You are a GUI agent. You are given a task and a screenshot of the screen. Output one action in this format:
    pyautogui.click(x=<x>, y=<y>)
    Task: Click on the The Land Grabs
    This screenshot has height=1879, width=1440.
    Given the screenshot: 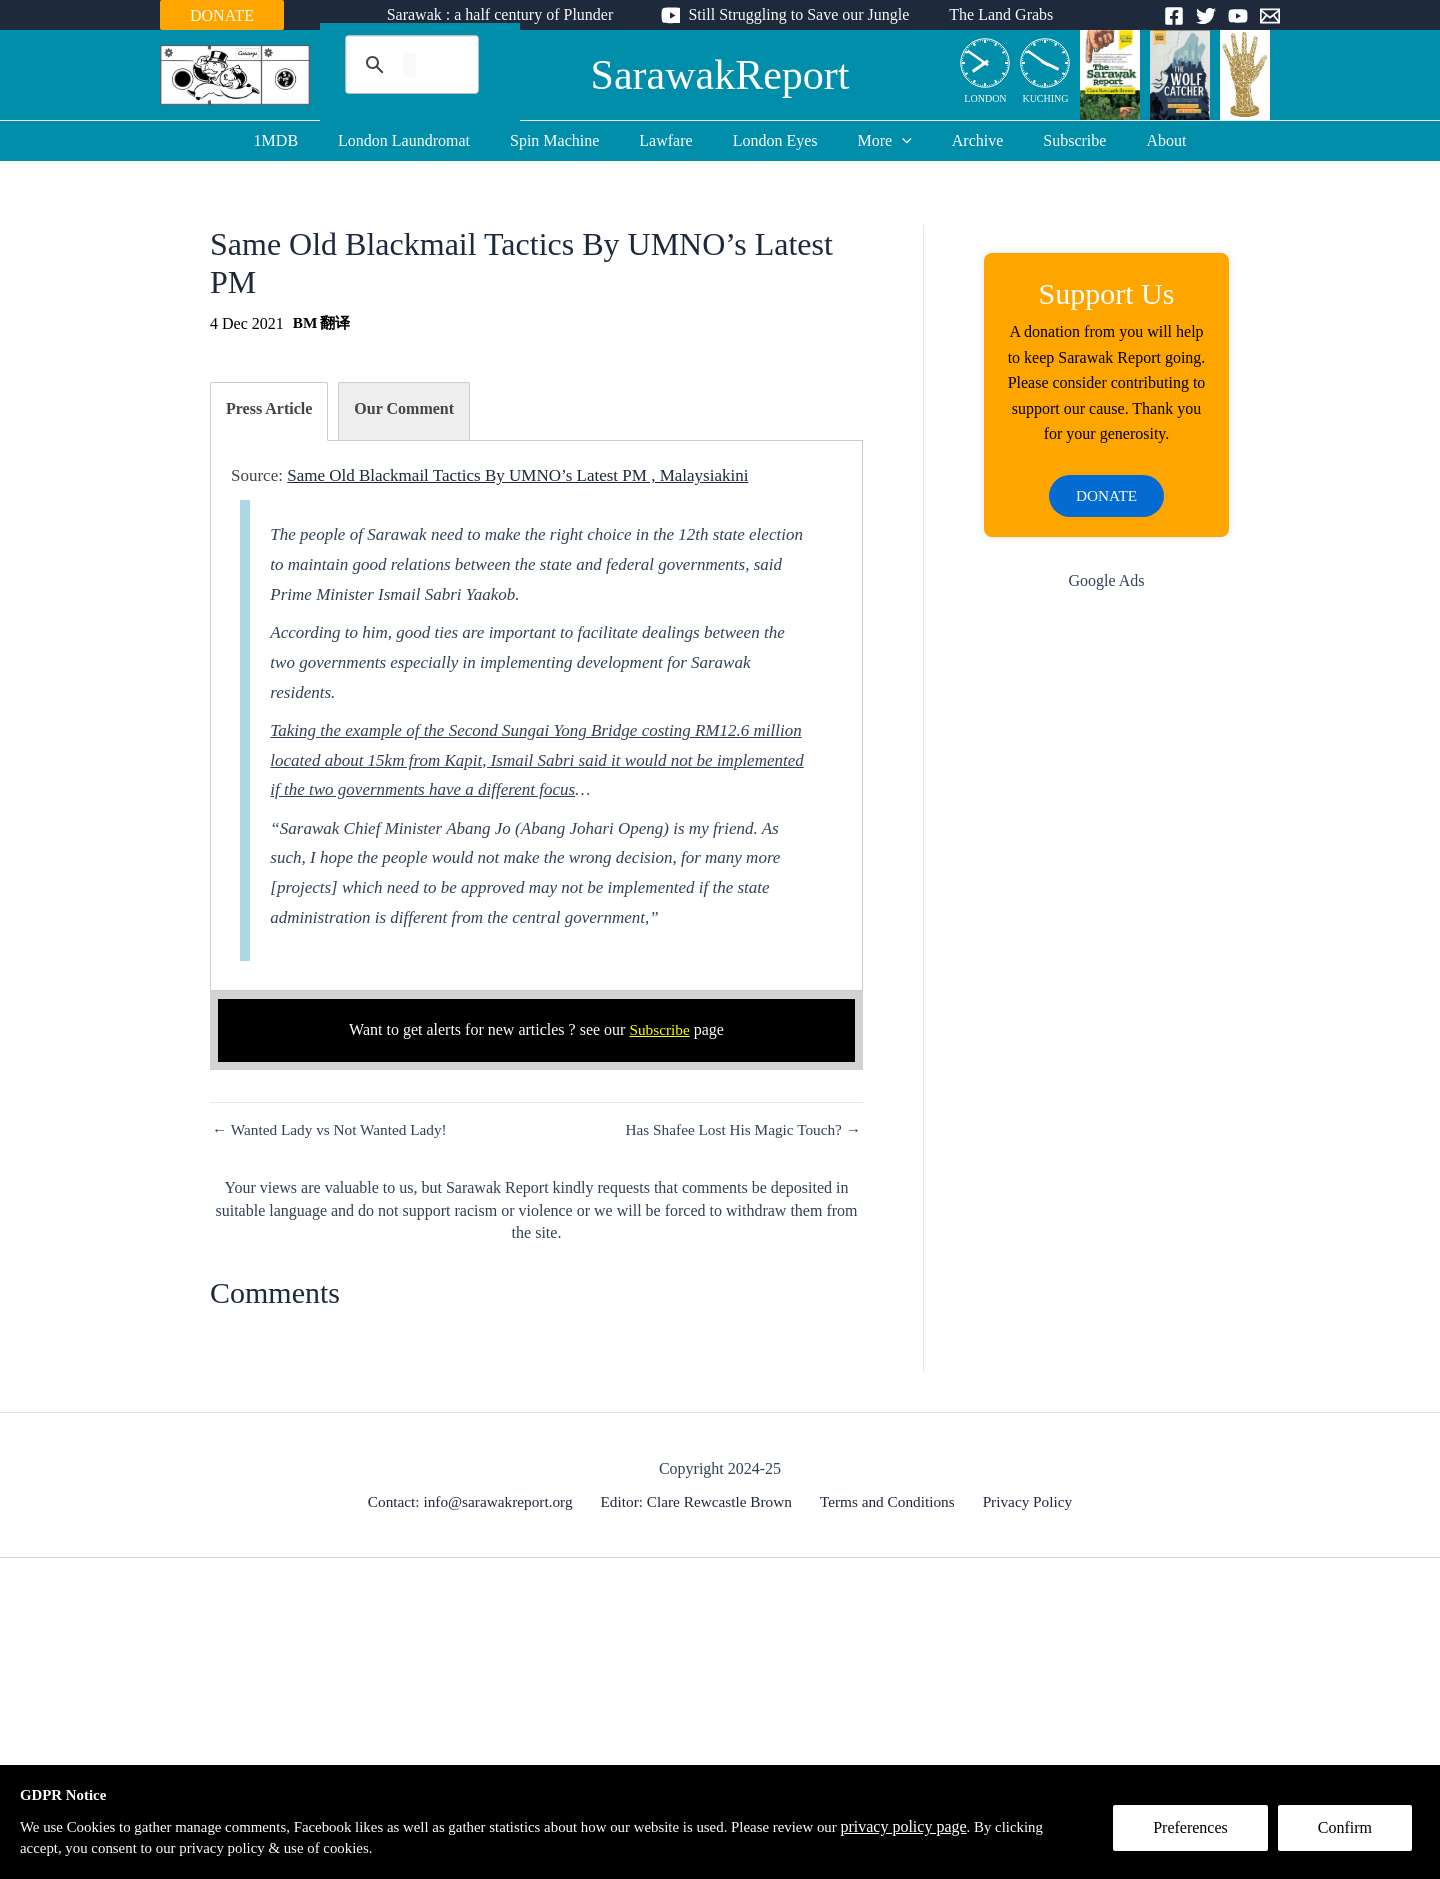 What is the action you would take?
    pyautogui.click(x=993, y=14)
    